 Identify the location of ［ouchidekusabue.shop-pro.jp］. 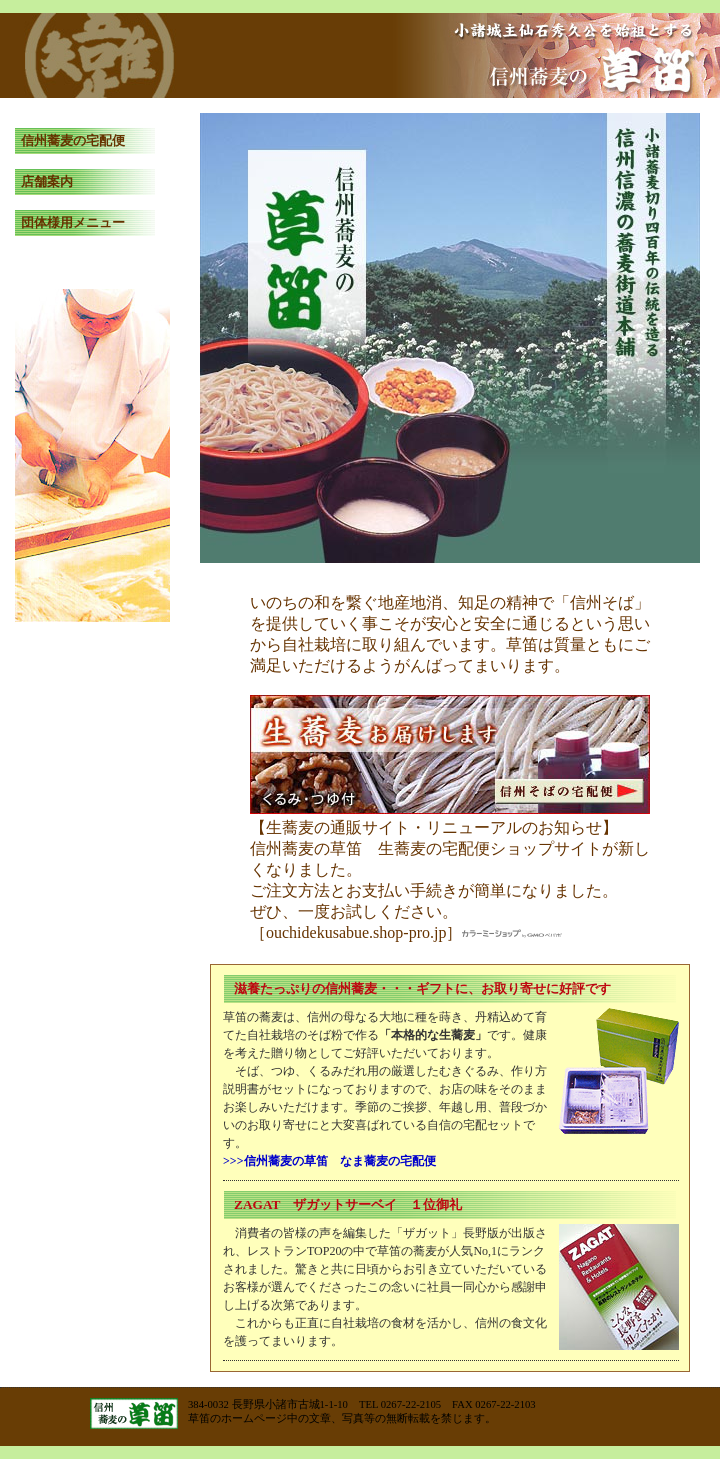
(406, 932).